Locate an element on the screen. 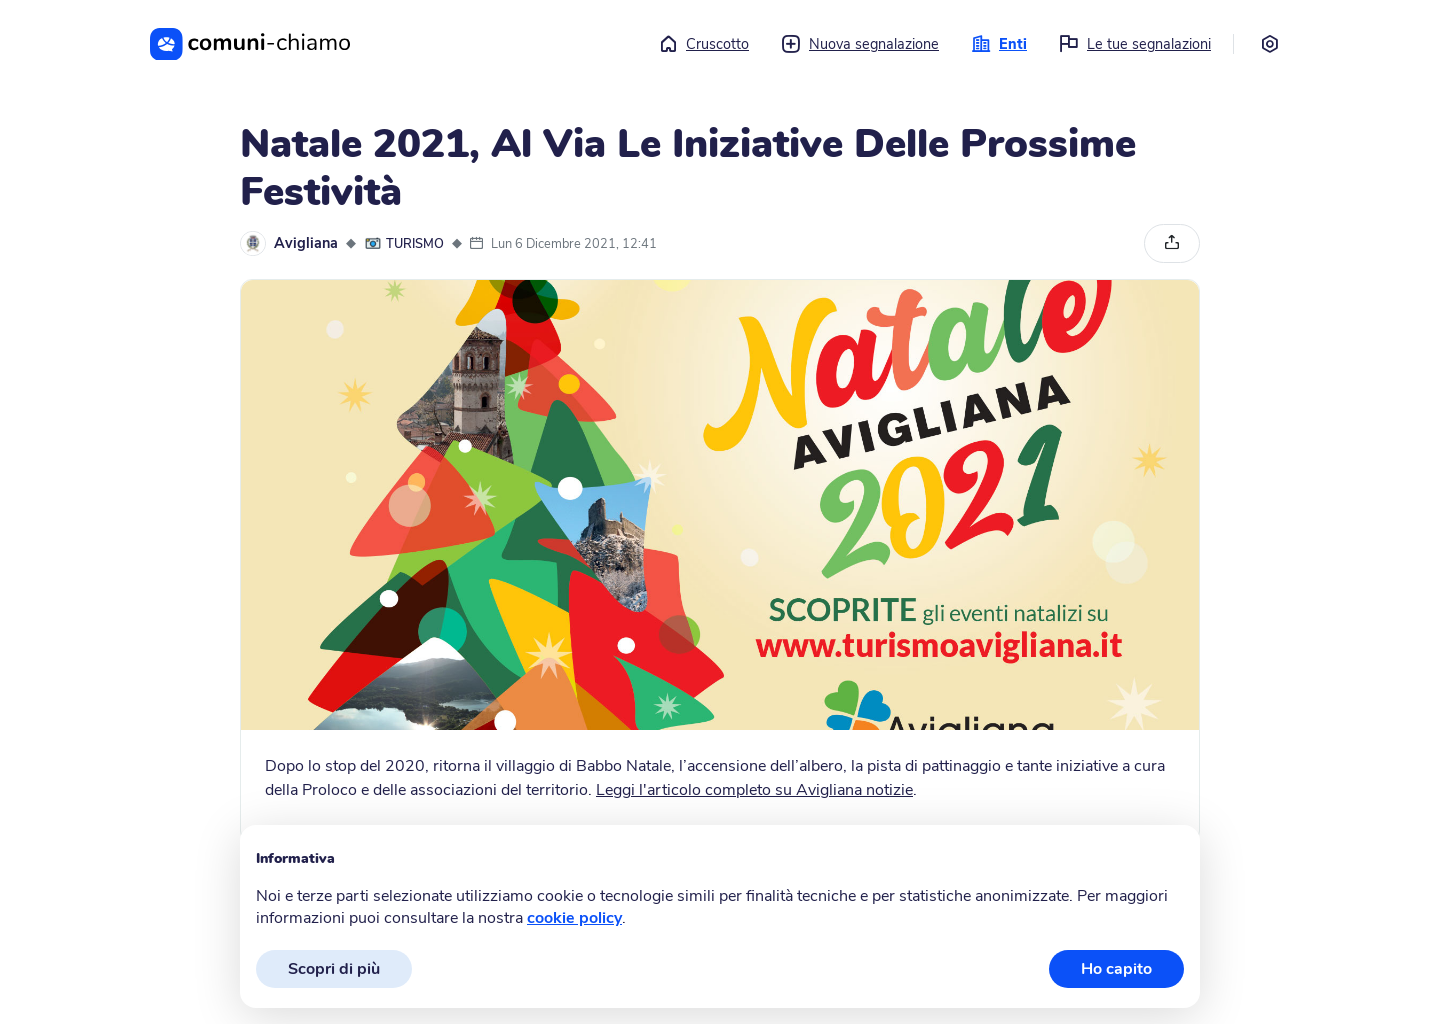 The width and height of the screenshot is (1440, 1024). Cruscotto is located at coordinates (703, 44).